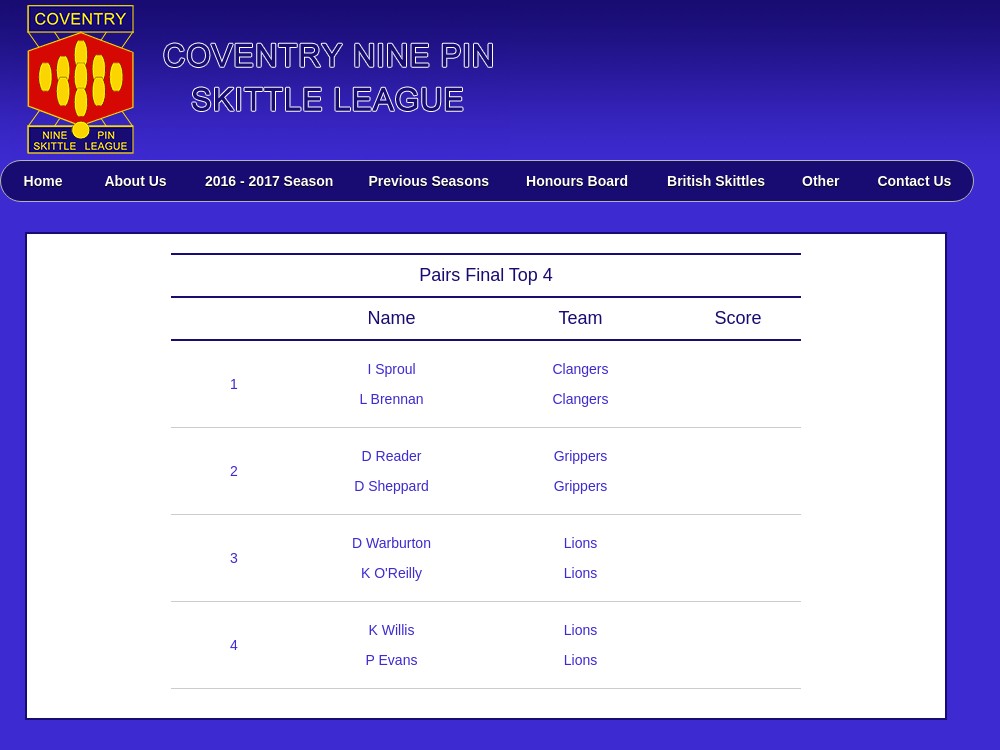 This screenshot has width=1000, height=750. What do you see at coordinates (135, 181) in the screenshot?
I see `About Us` at bounding box center [135, 181].